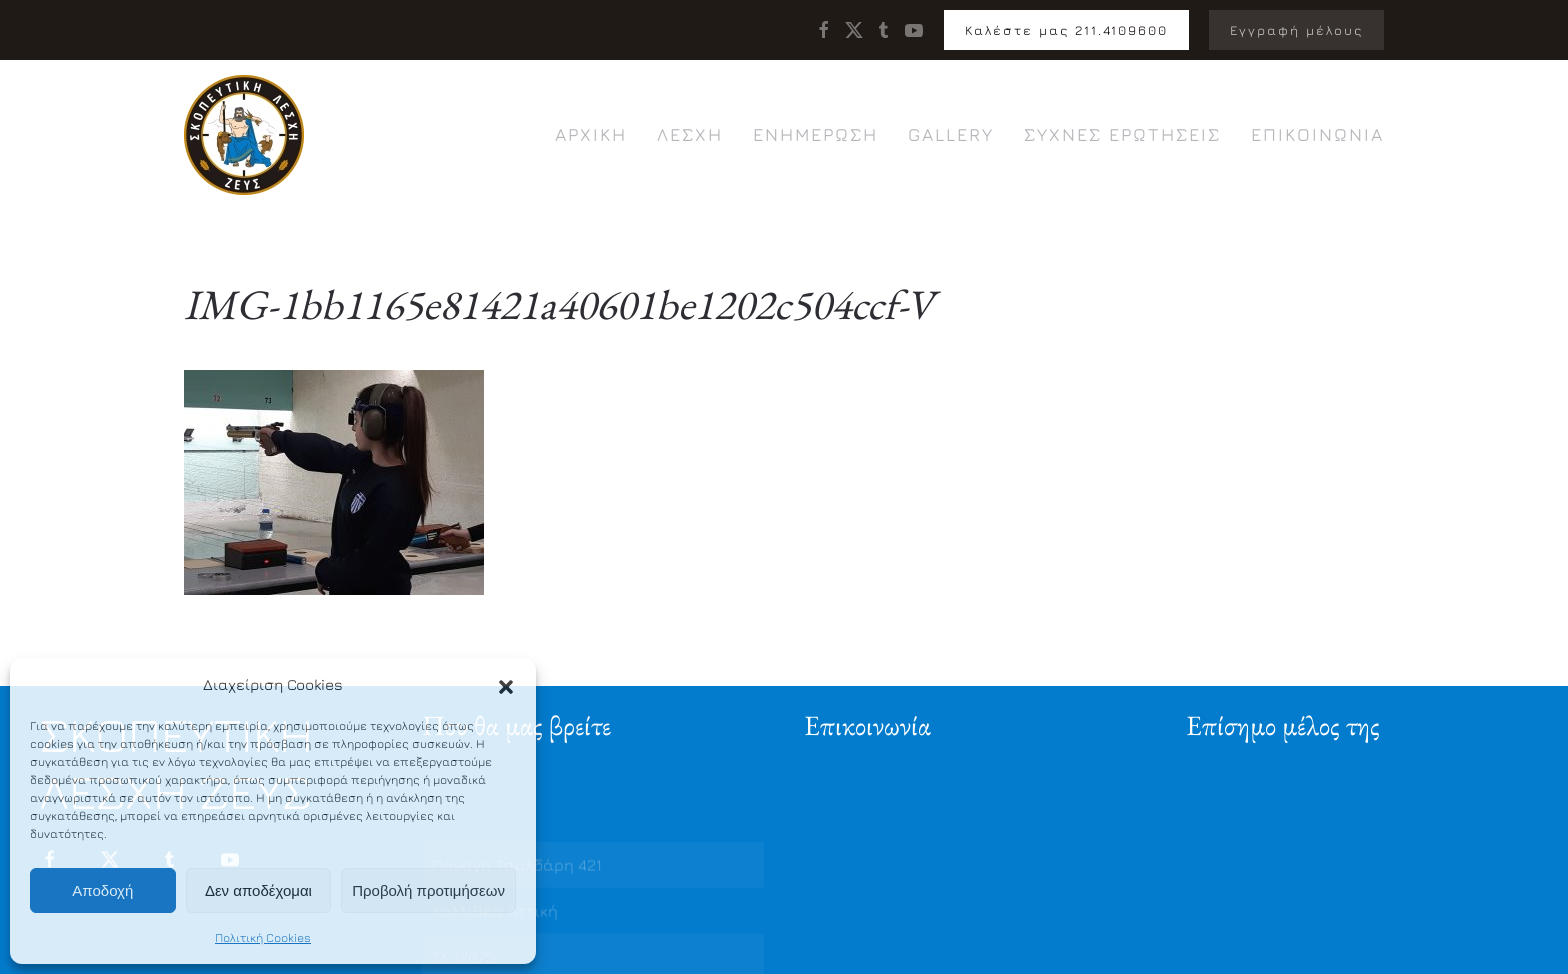 The height and width of the screenshot is (974, 1568). What do you see at coordinates (263, 937) in the screenshot?
I see `Πολιτική Cookies` at bounding box center [263, 937].